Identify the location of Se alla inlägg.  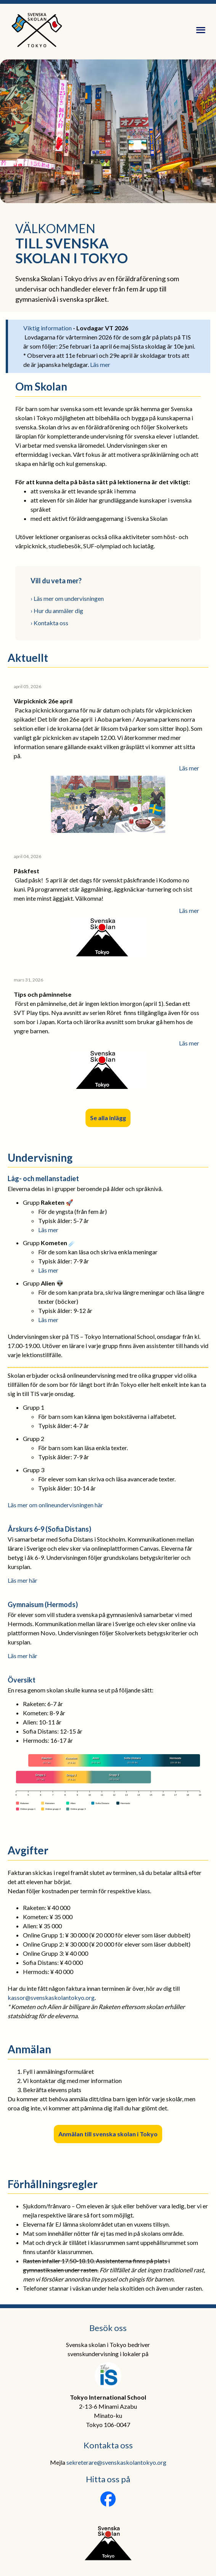
(108, 1117).